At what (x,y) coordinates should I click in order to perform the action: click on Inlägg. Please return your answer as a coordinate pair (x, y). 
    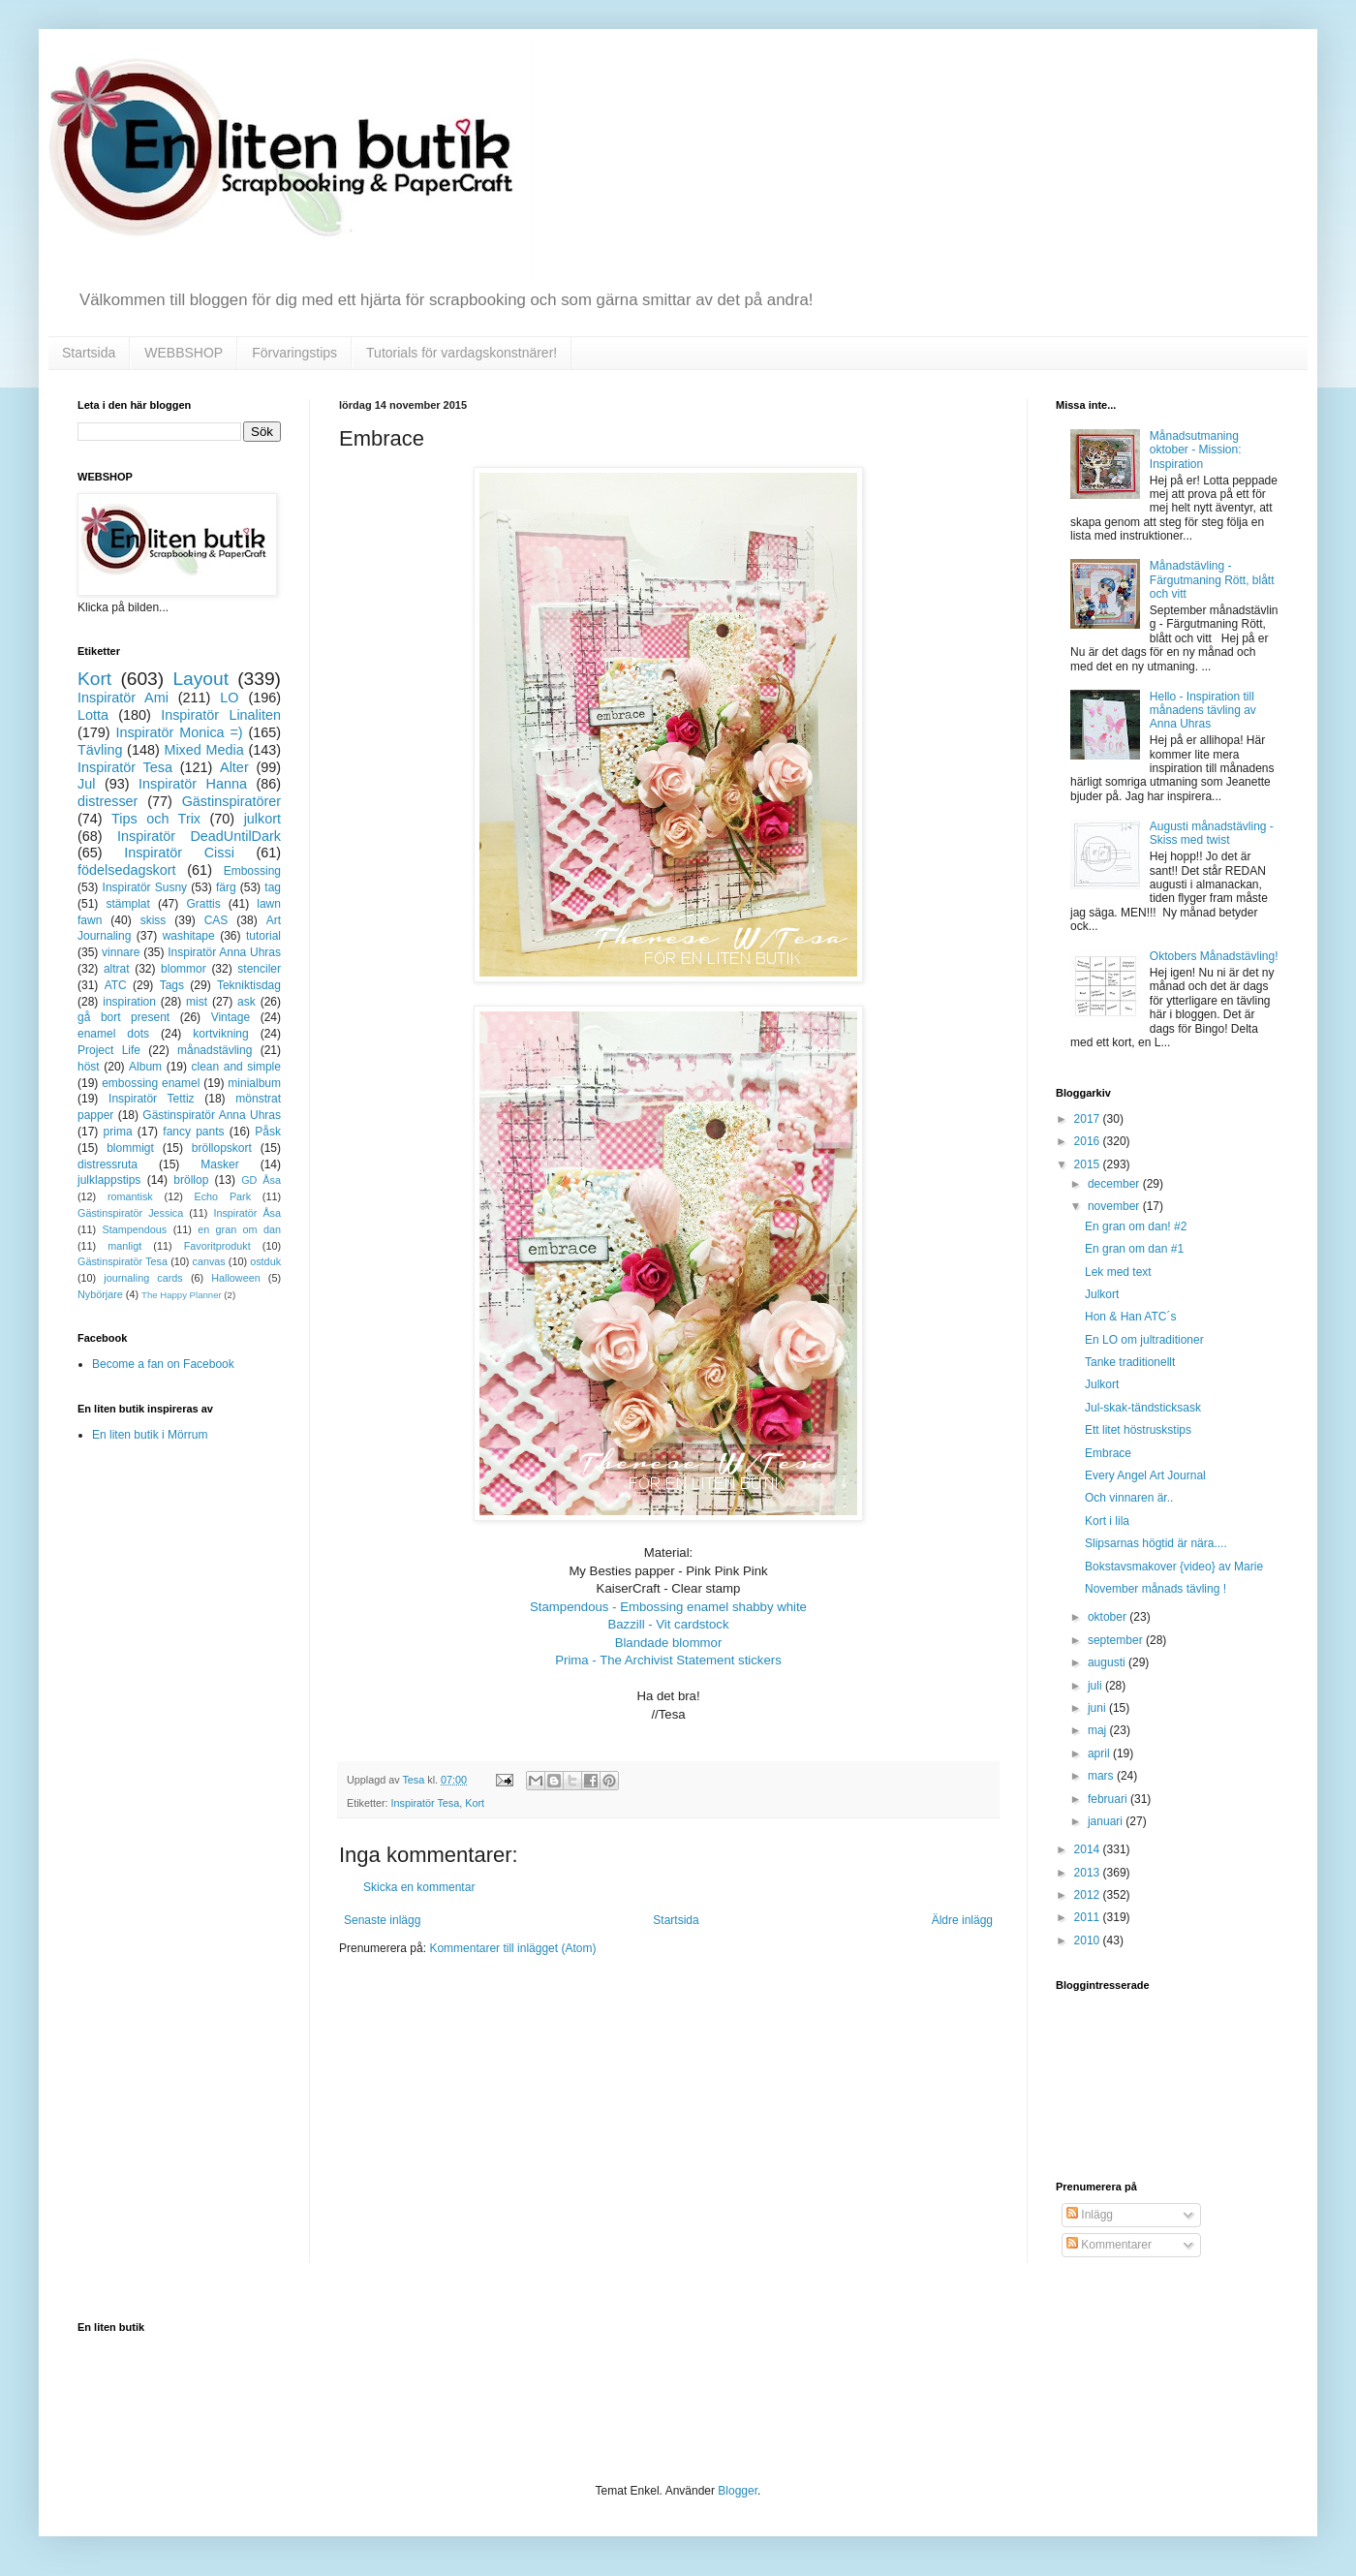
    Looking at the image, I should click on (1089, 2214).